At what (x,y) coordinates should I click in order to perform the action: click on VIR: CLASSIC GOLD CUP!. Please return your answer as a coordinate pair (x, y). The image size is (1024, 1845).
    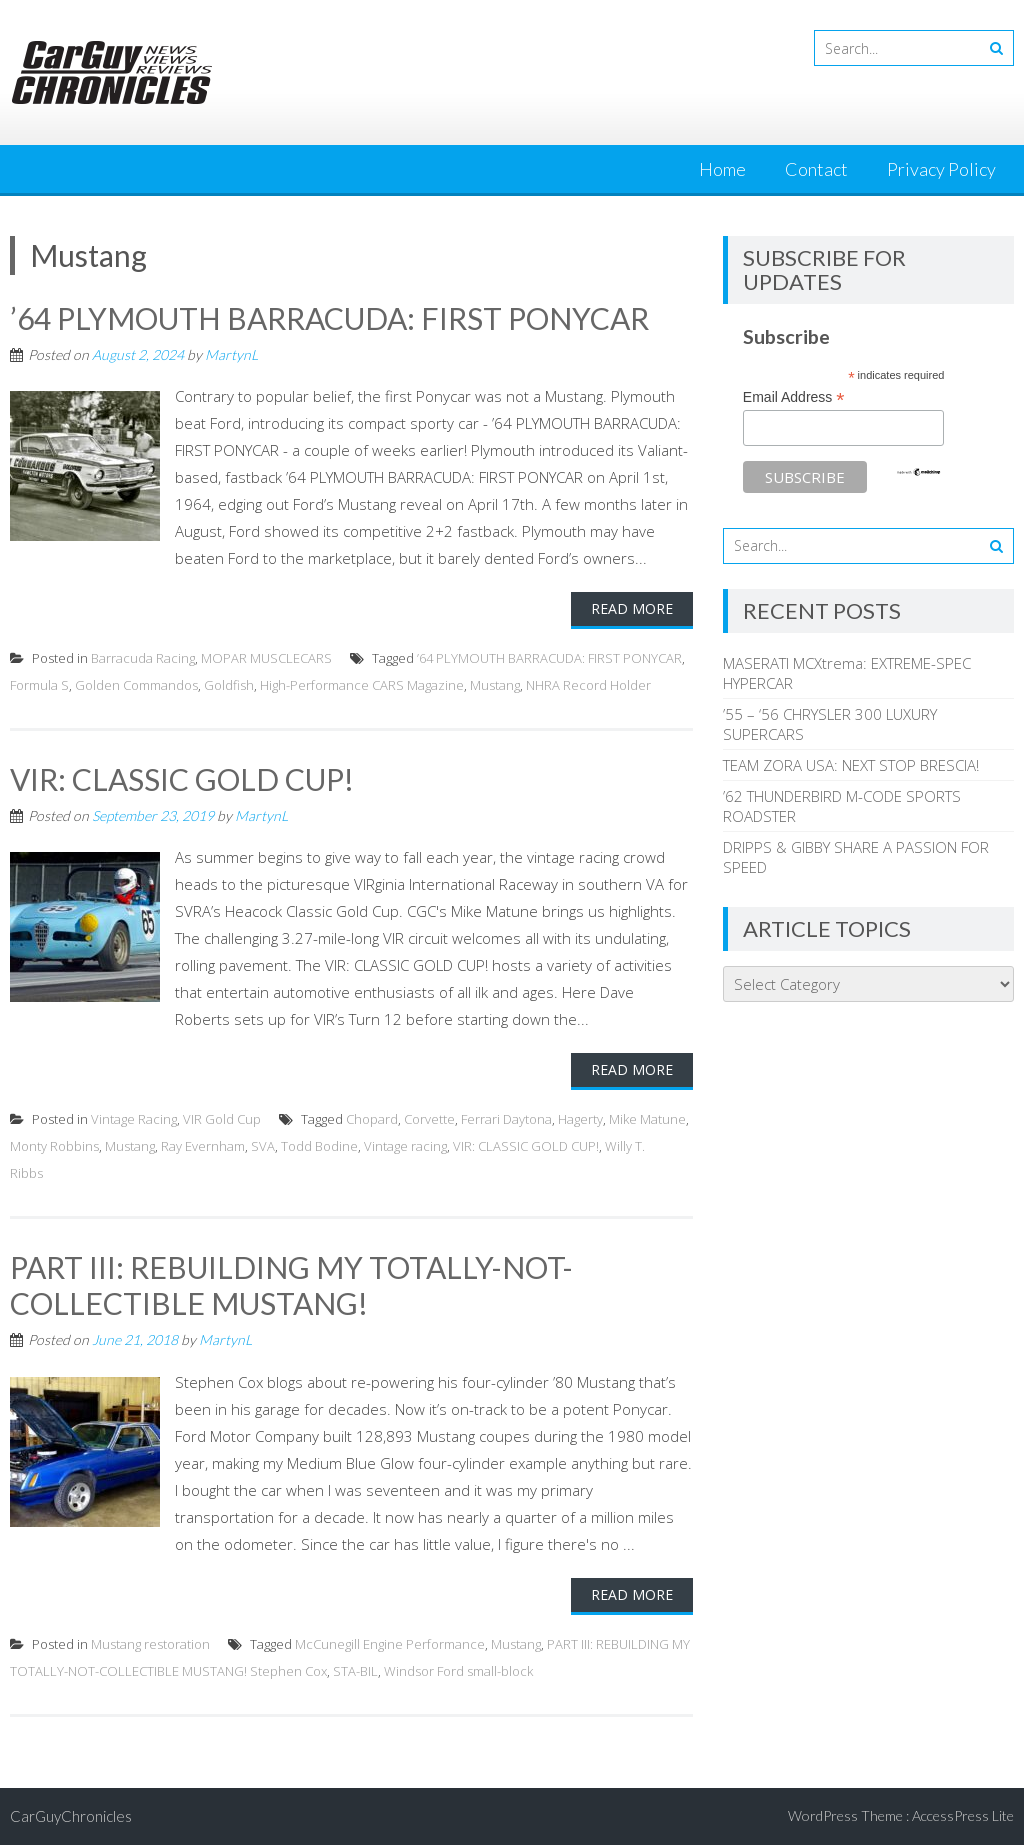
    Looking at the image, I should click on (182, 779).